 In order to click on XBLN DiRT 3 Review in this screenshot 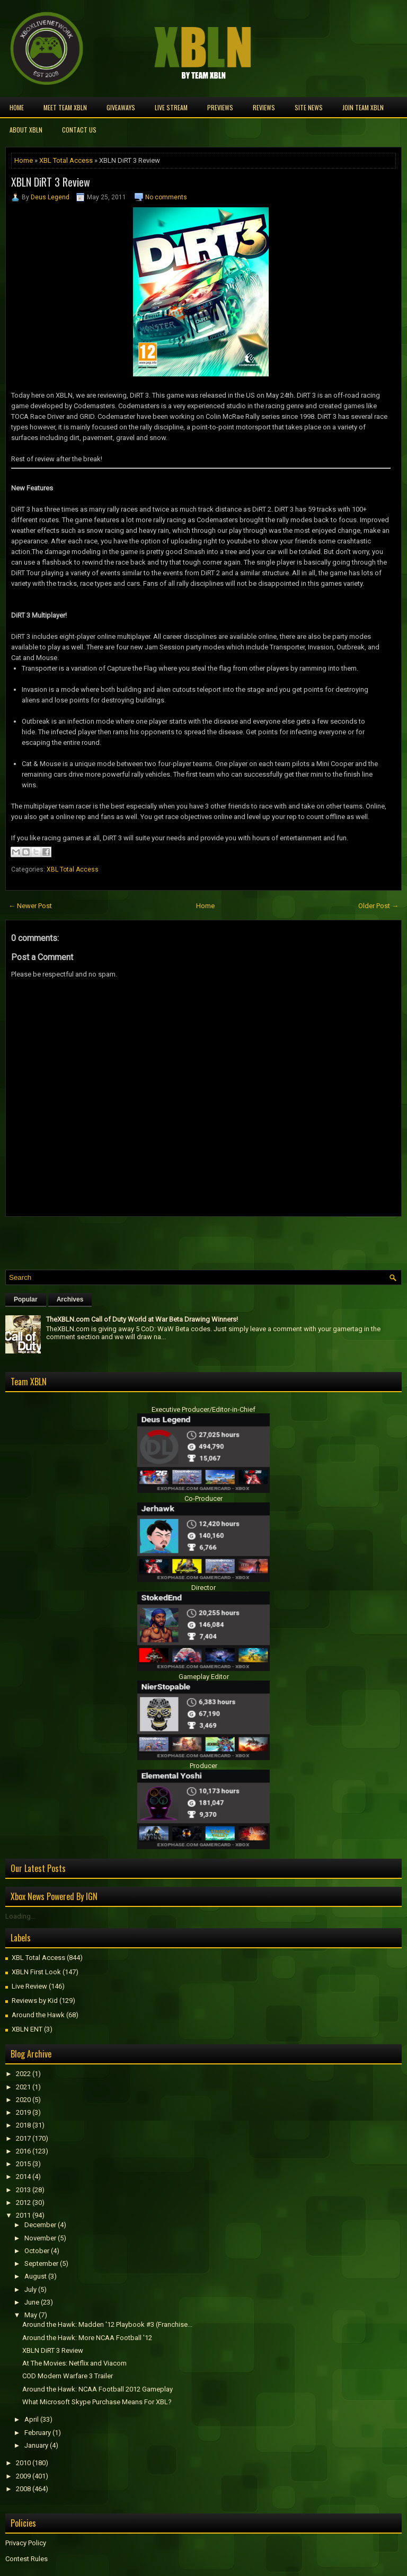, I will do `click(50, 182)`.